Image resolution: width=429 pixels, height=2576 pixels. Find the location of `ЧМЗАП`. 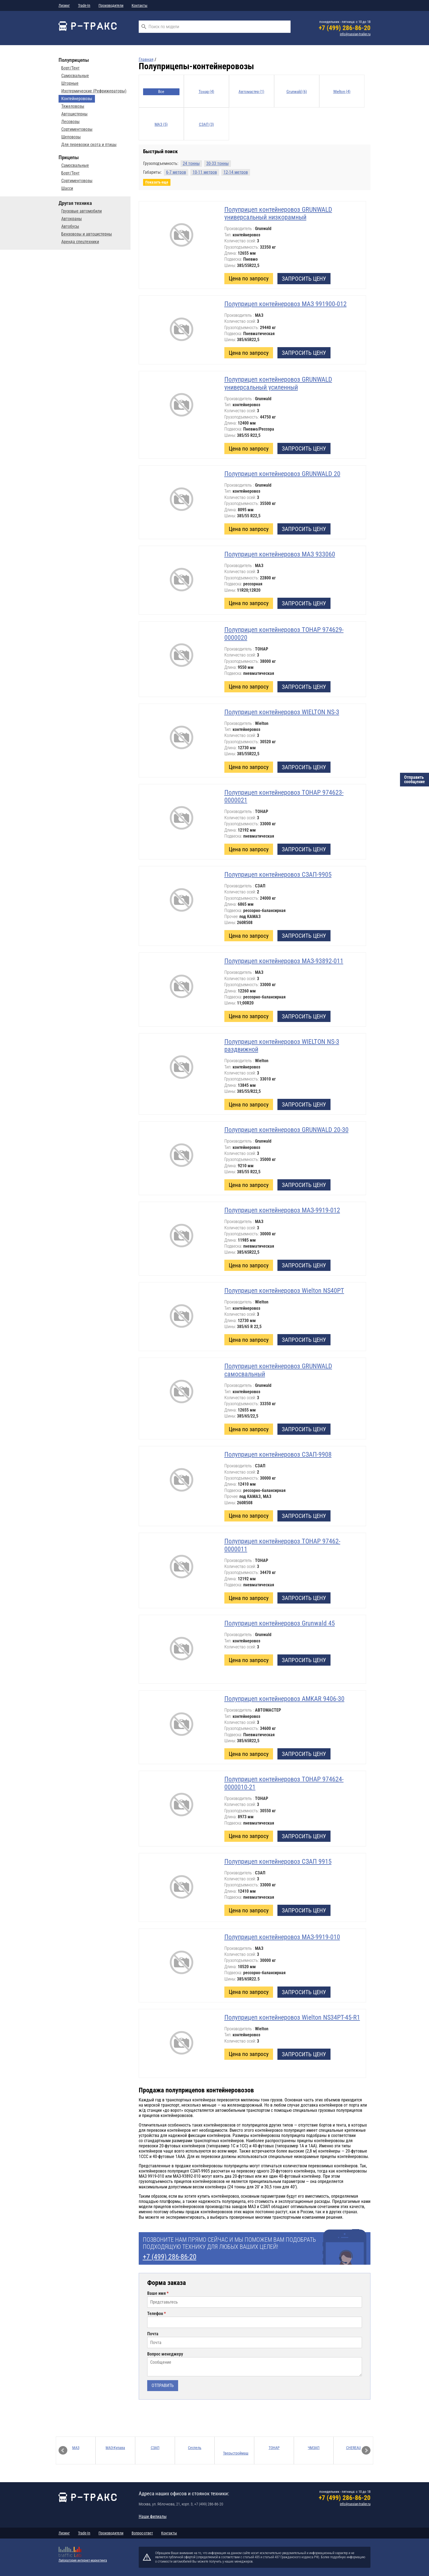

ЧМЗАП is located at coordinates (314, 2448).